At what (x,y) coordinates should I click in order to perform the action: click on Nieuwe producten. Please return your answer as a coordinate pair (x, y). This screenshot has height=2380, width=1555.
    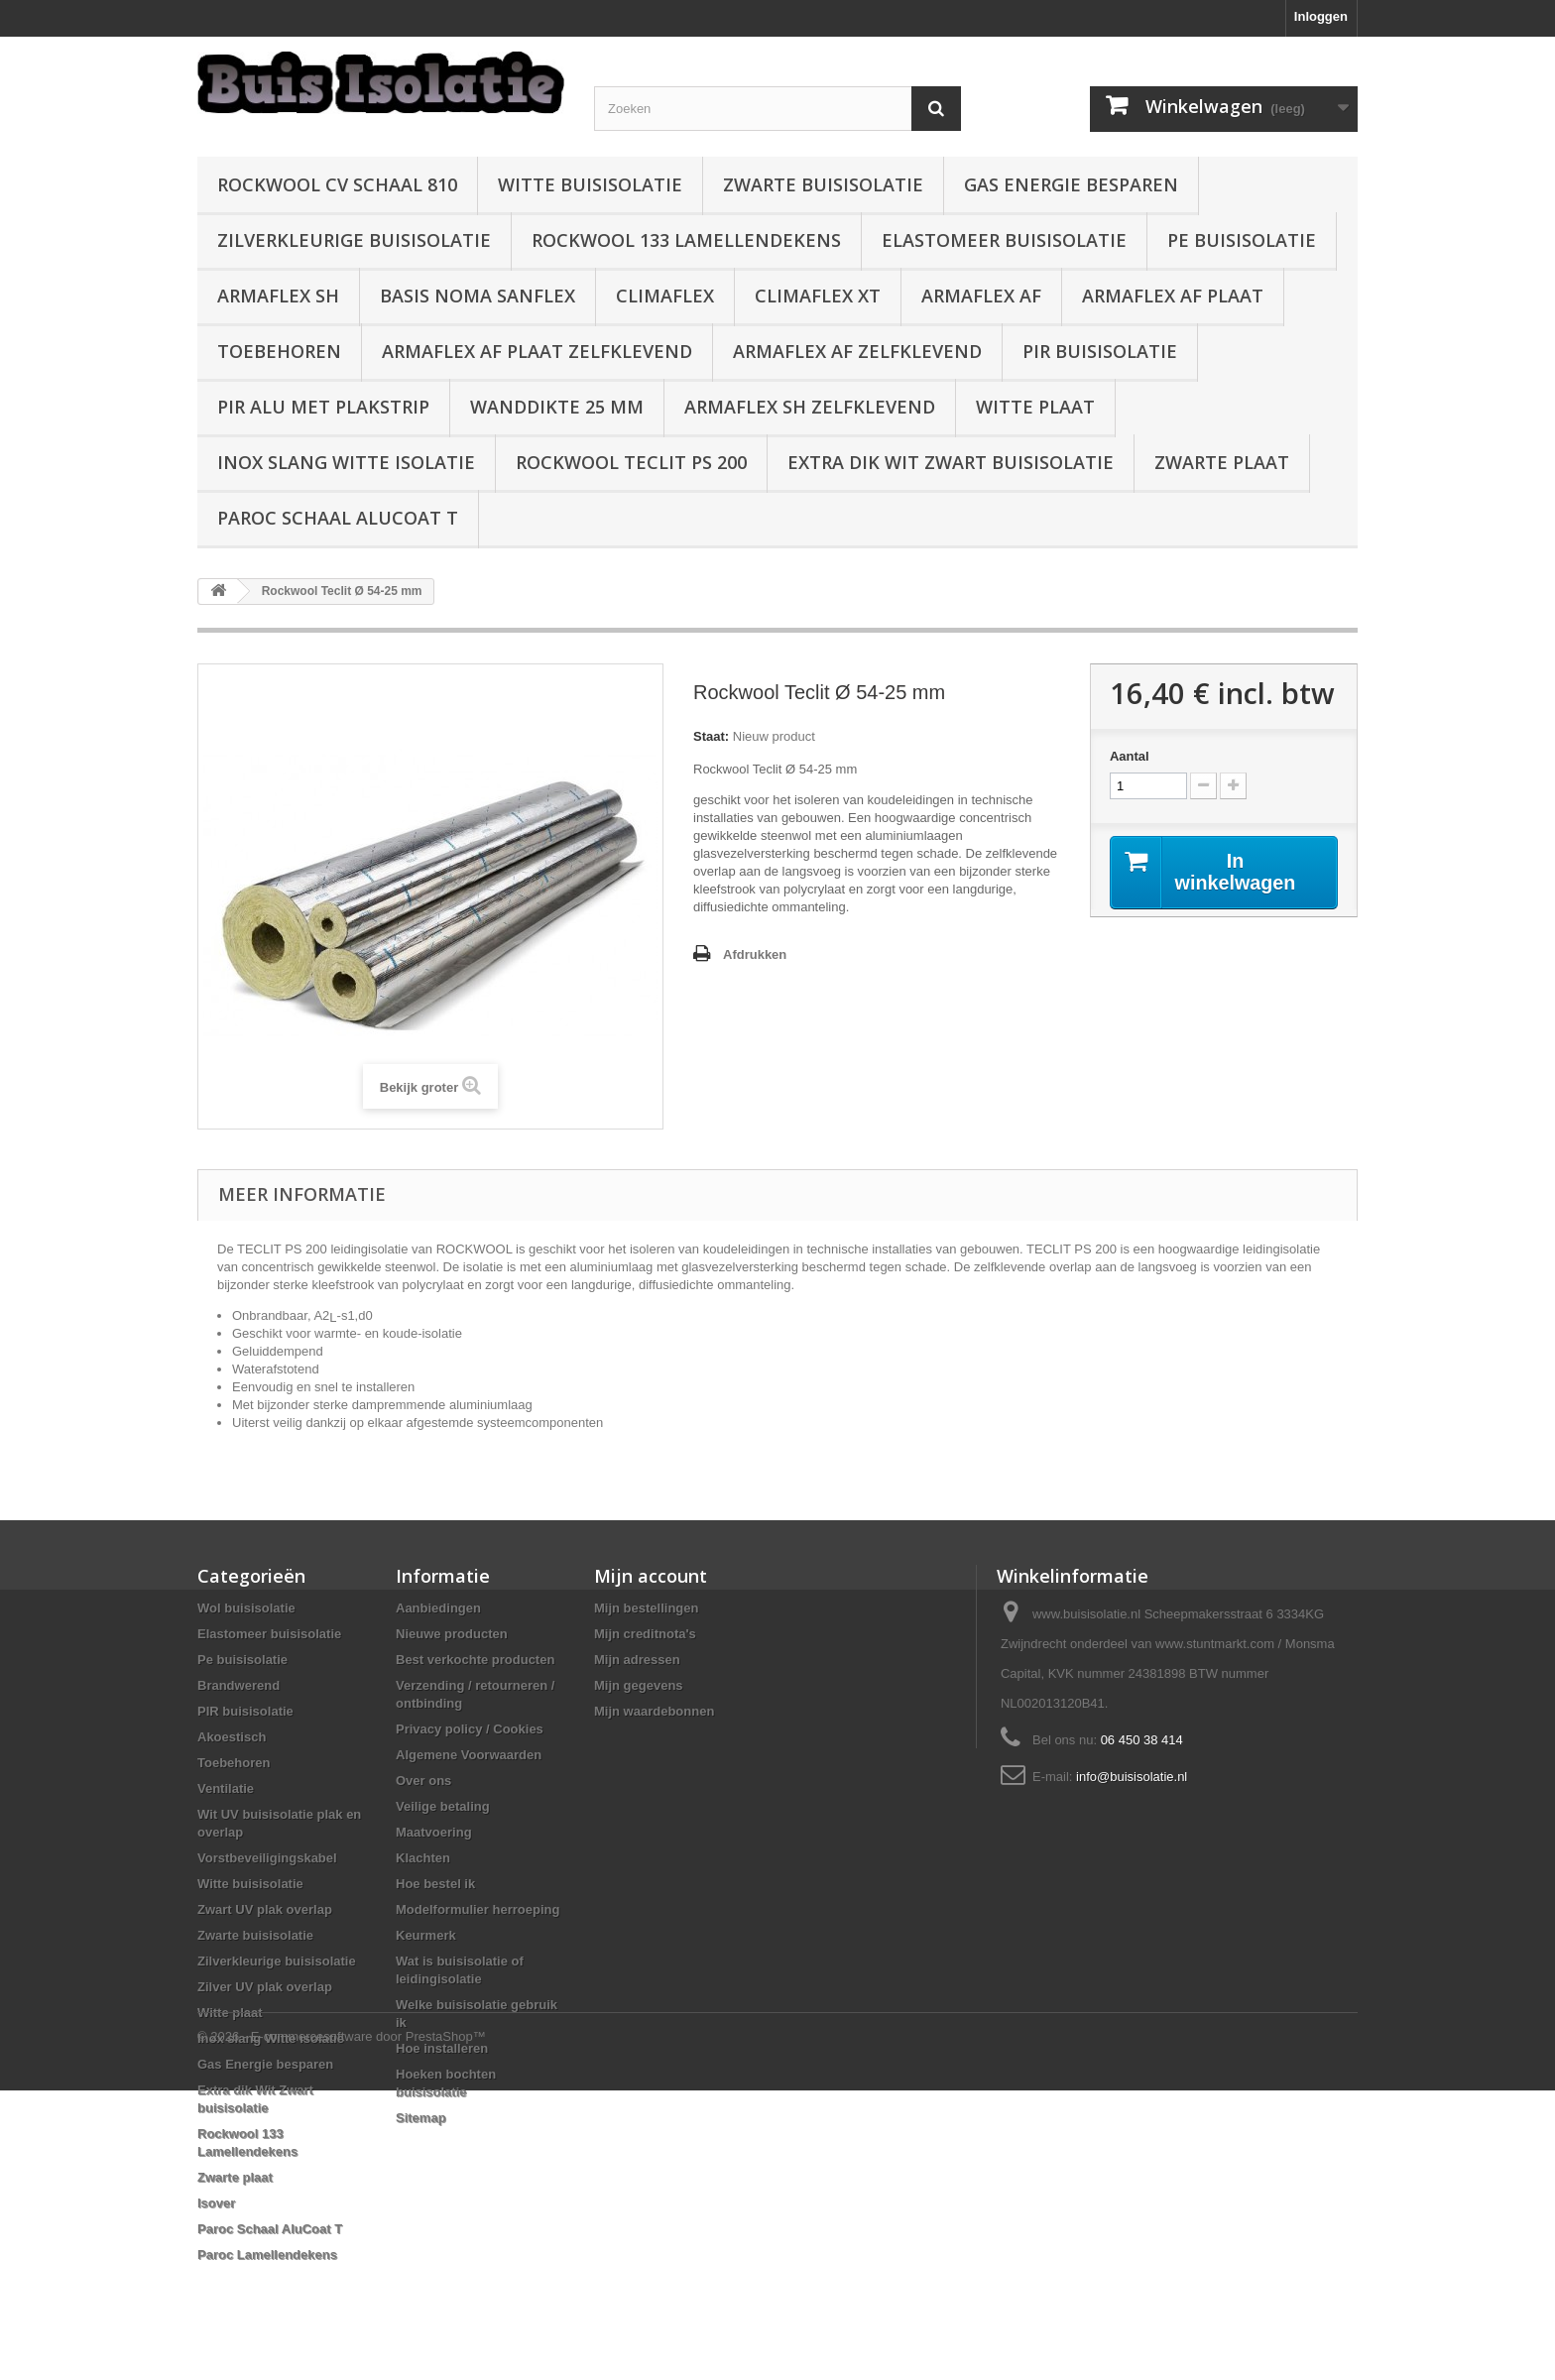
    Looking at the image, I should click on (452, 1633).